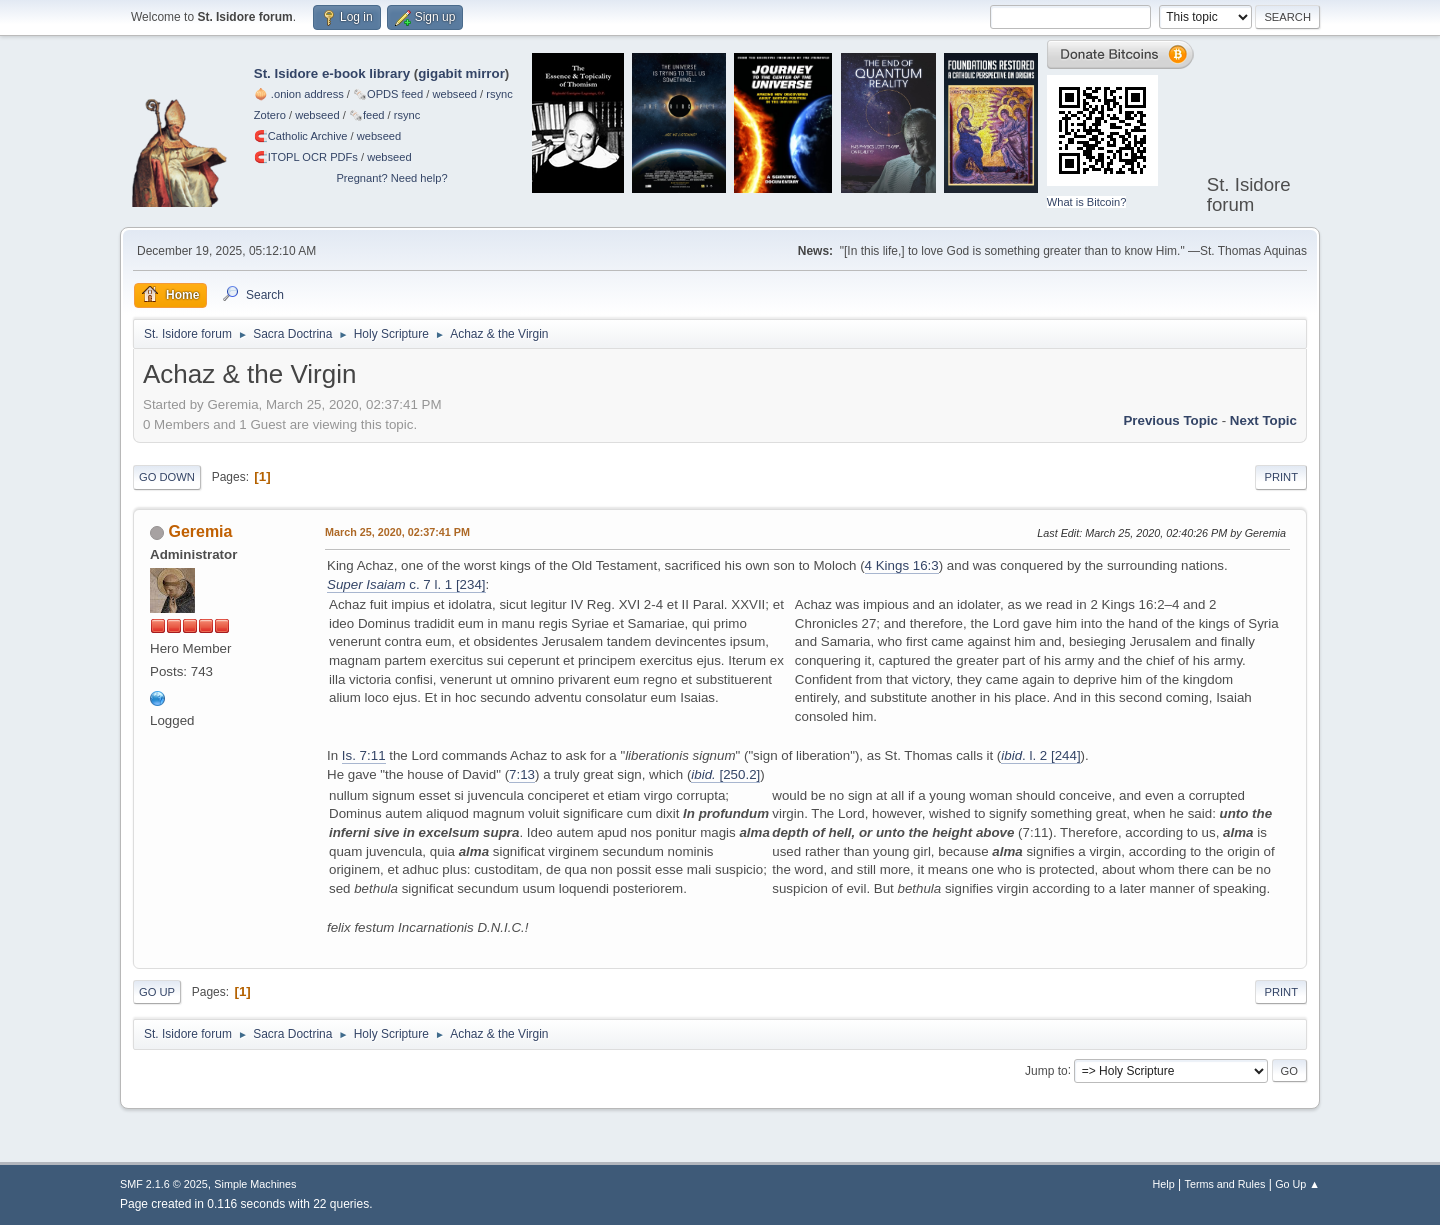 Image resolution: width=1440 pixels, height=1225 pixels. What do you see at coordinates (164, 1184) in the screenshot?
I see `SMF 2.1.6 © 2025` at bounding box center [164, 1184].